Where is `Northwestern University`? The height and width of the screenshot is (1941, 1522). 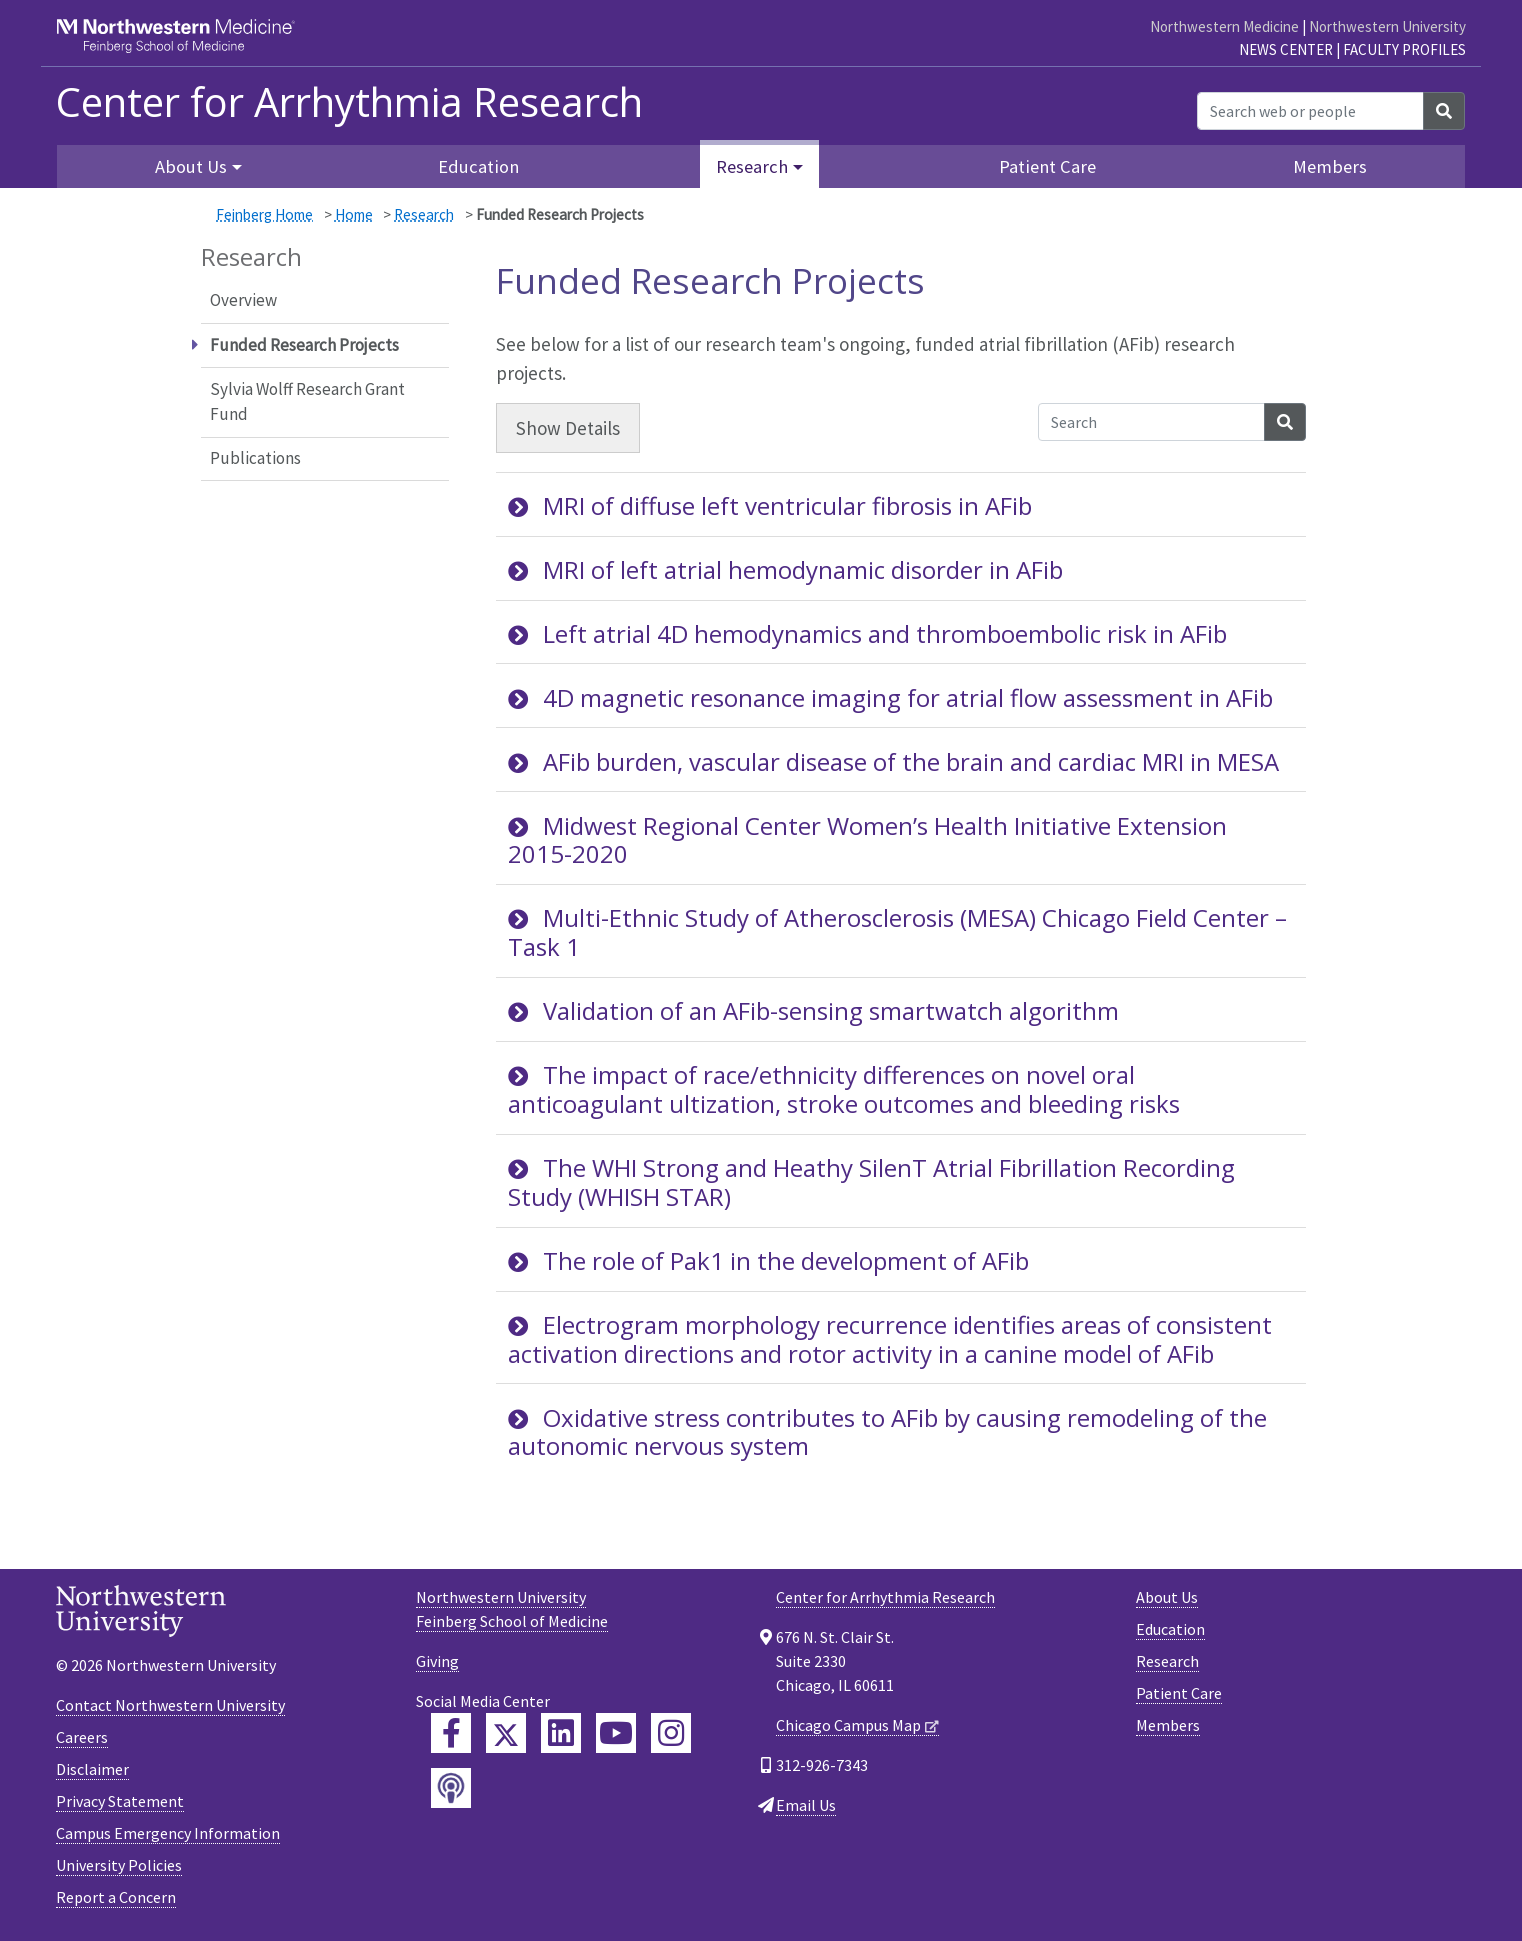
Northwestern University is located at coordinates (1387, 26).